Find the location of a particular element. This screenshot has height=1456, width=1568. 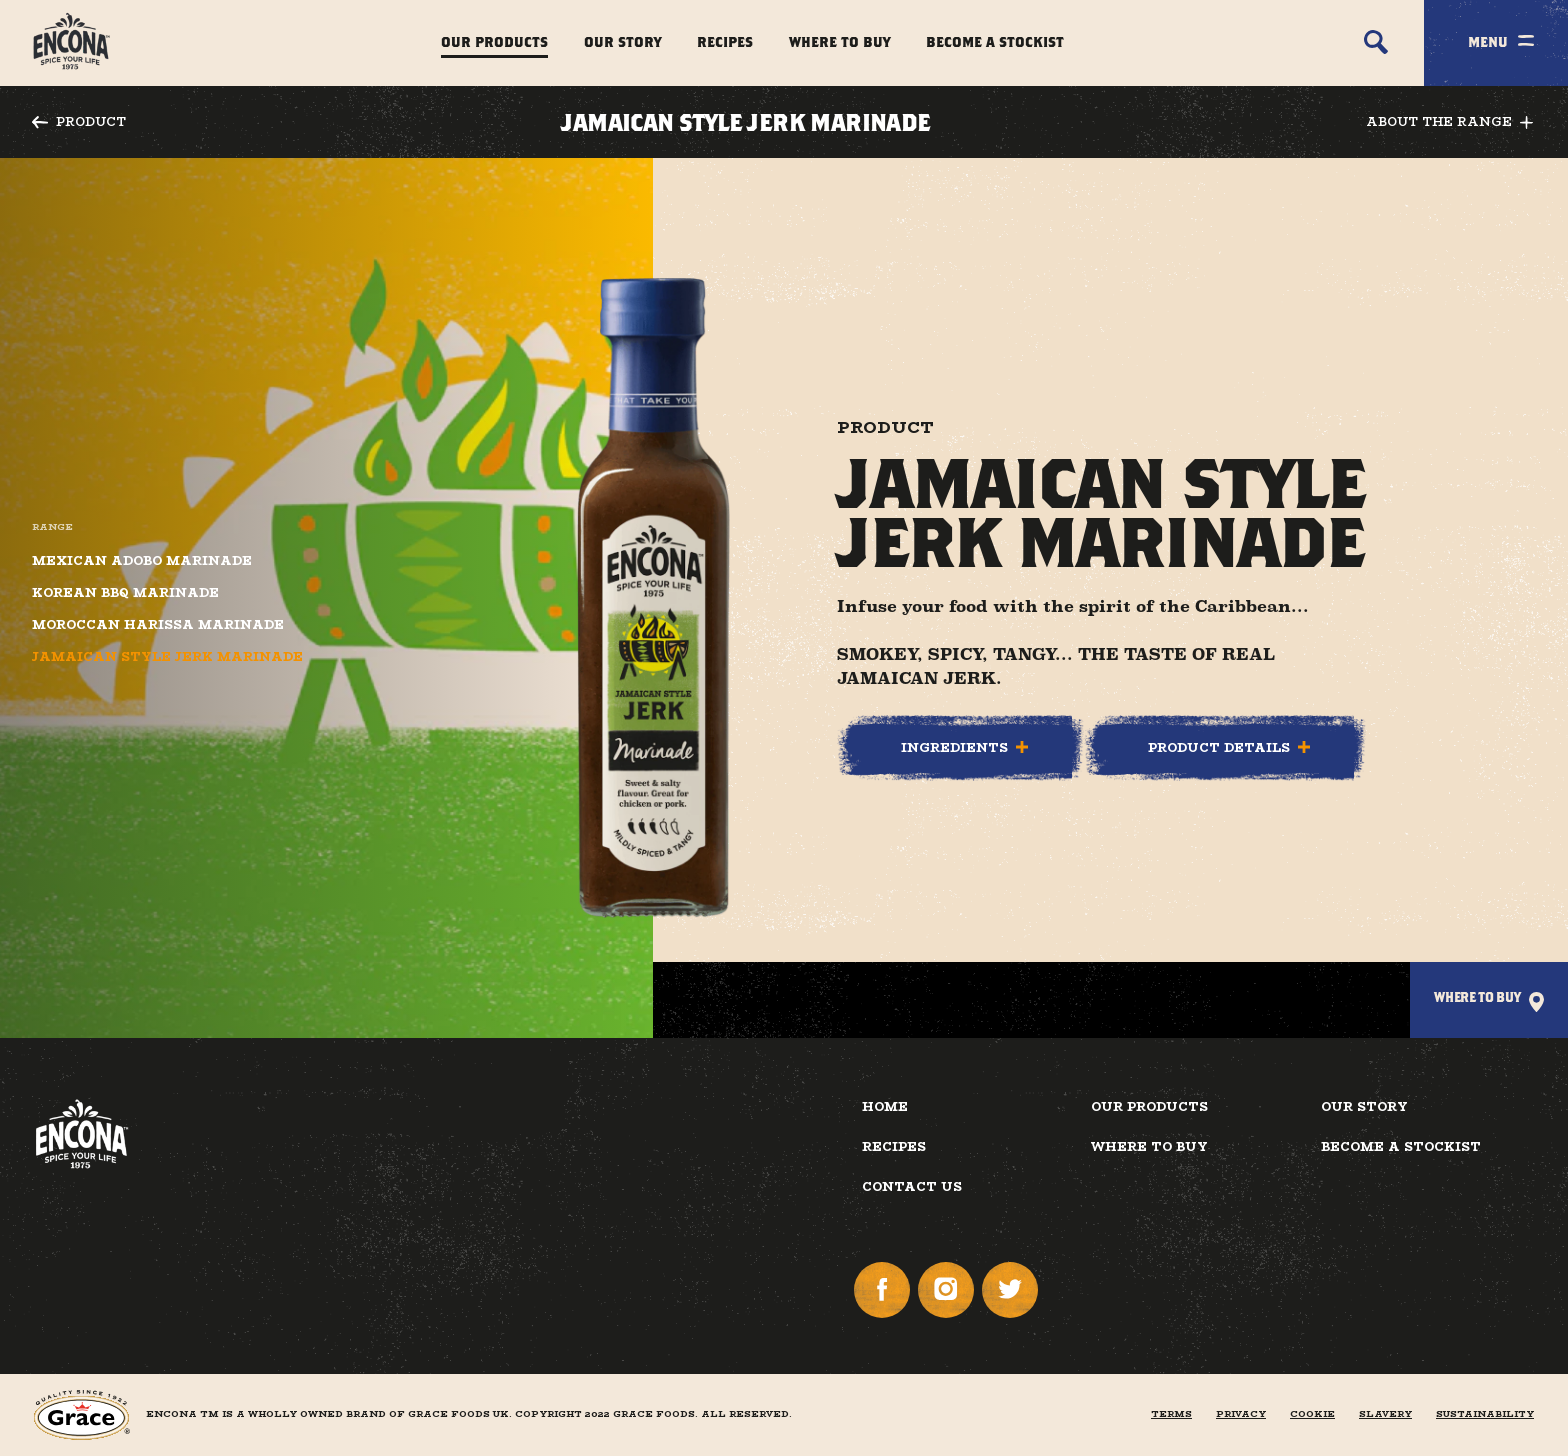

Home is located at coordinates (885, 1106).